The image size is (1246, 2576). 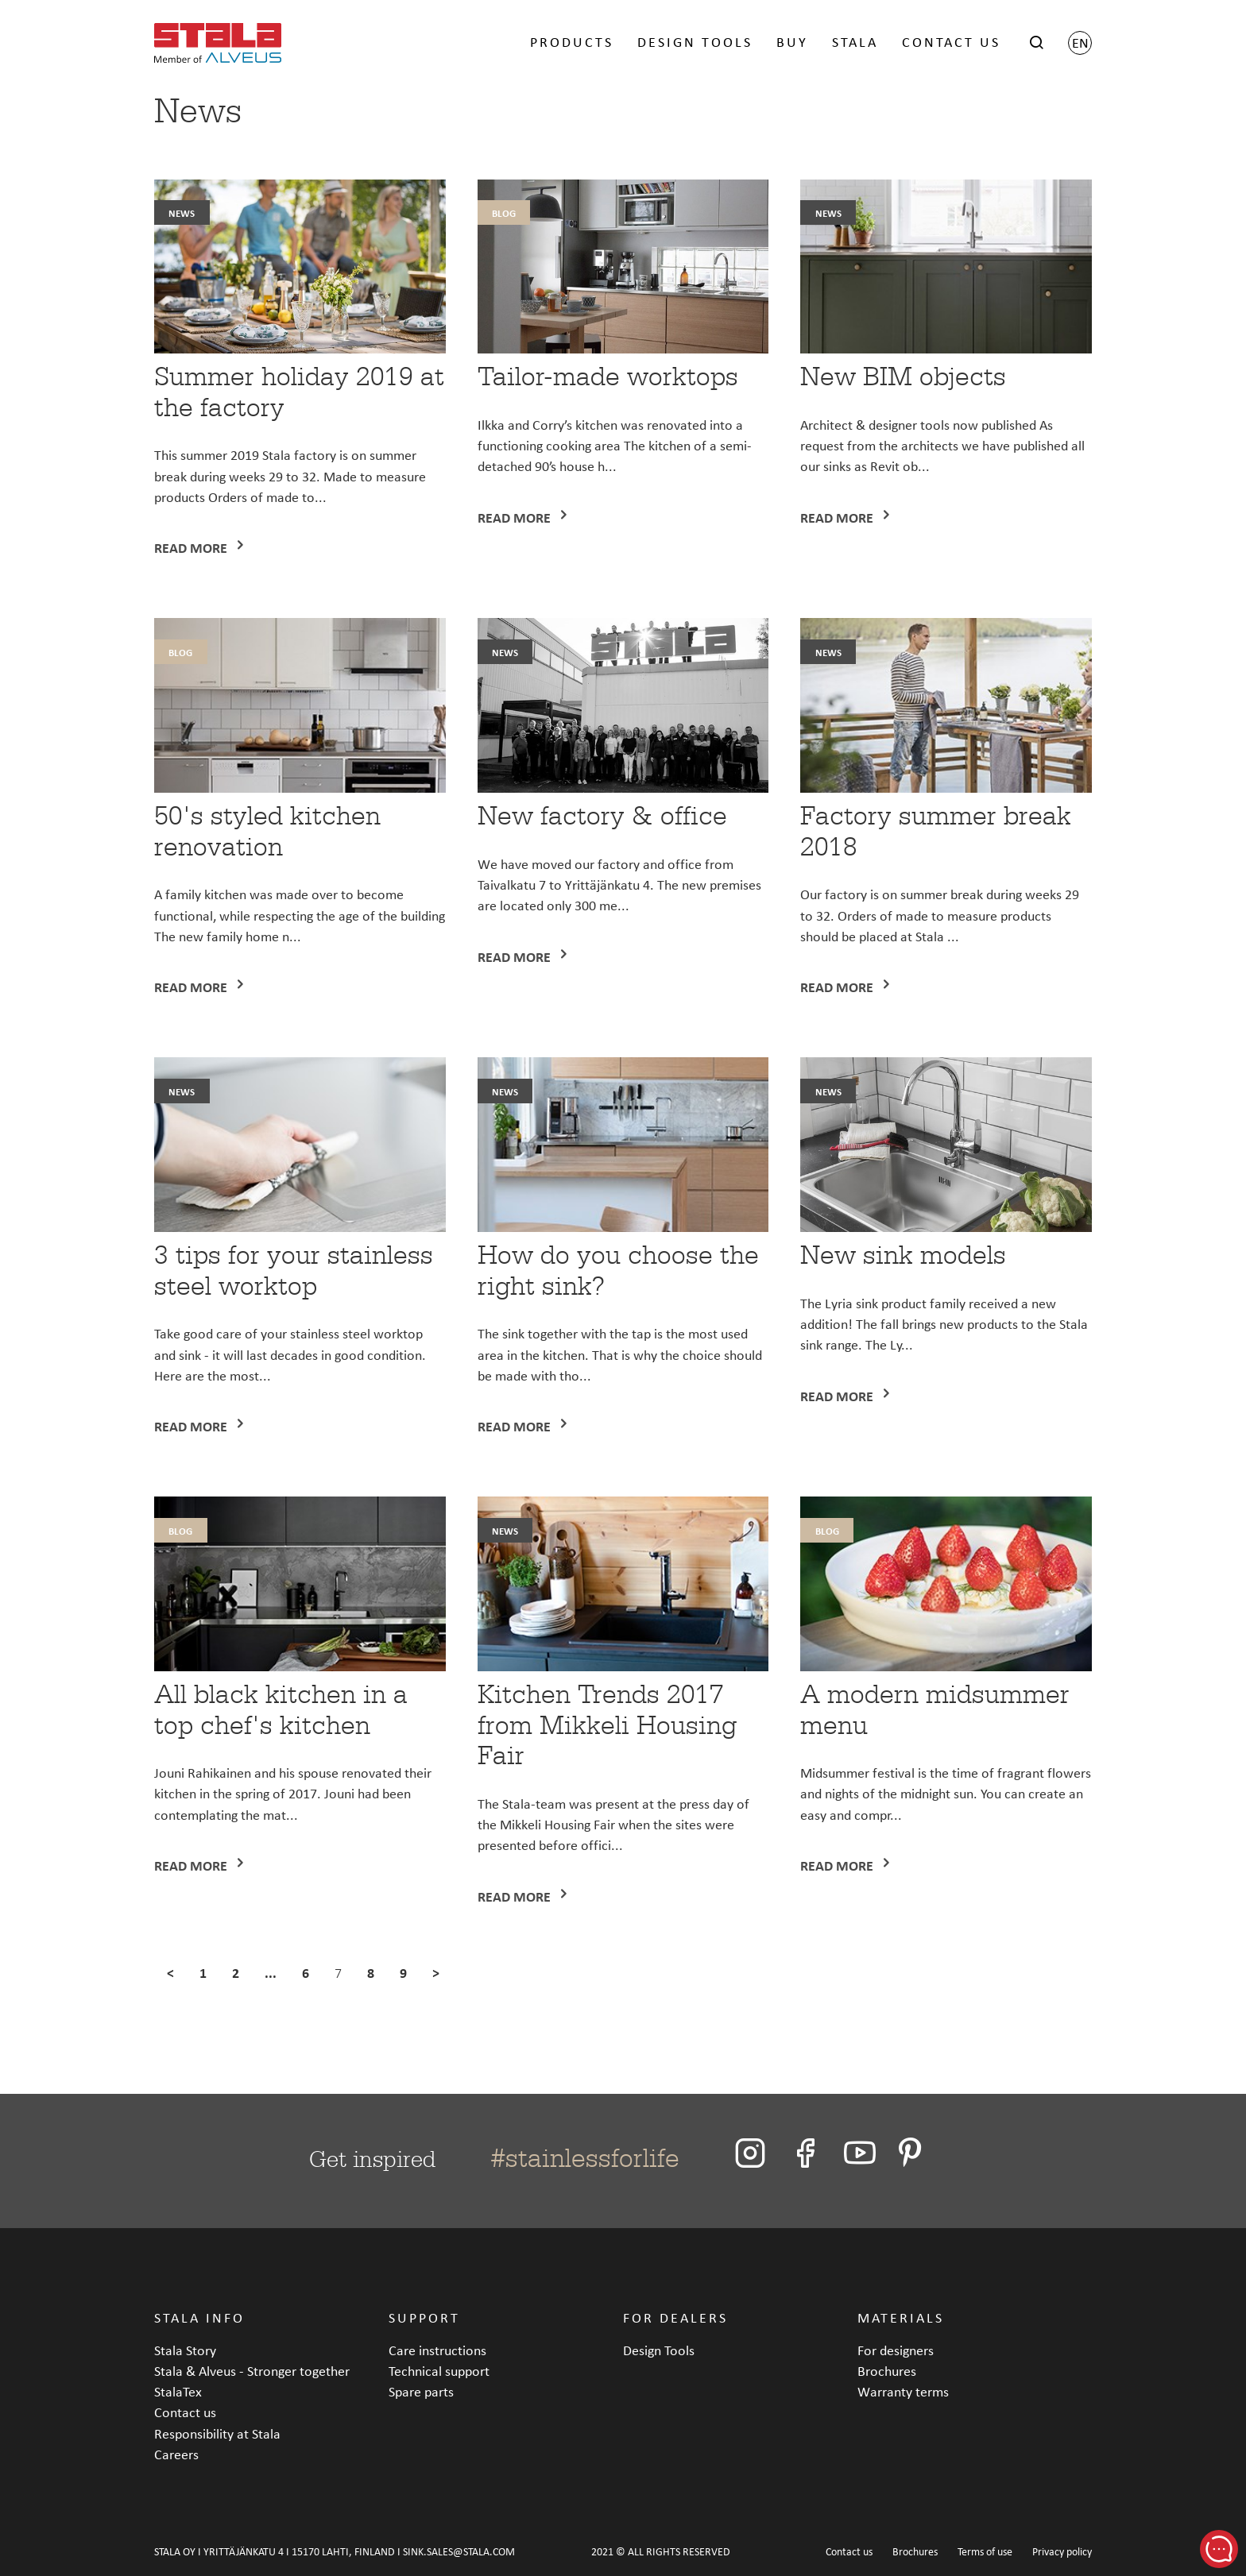 I want to click on CONTACT US, so click(x=951, y=41).